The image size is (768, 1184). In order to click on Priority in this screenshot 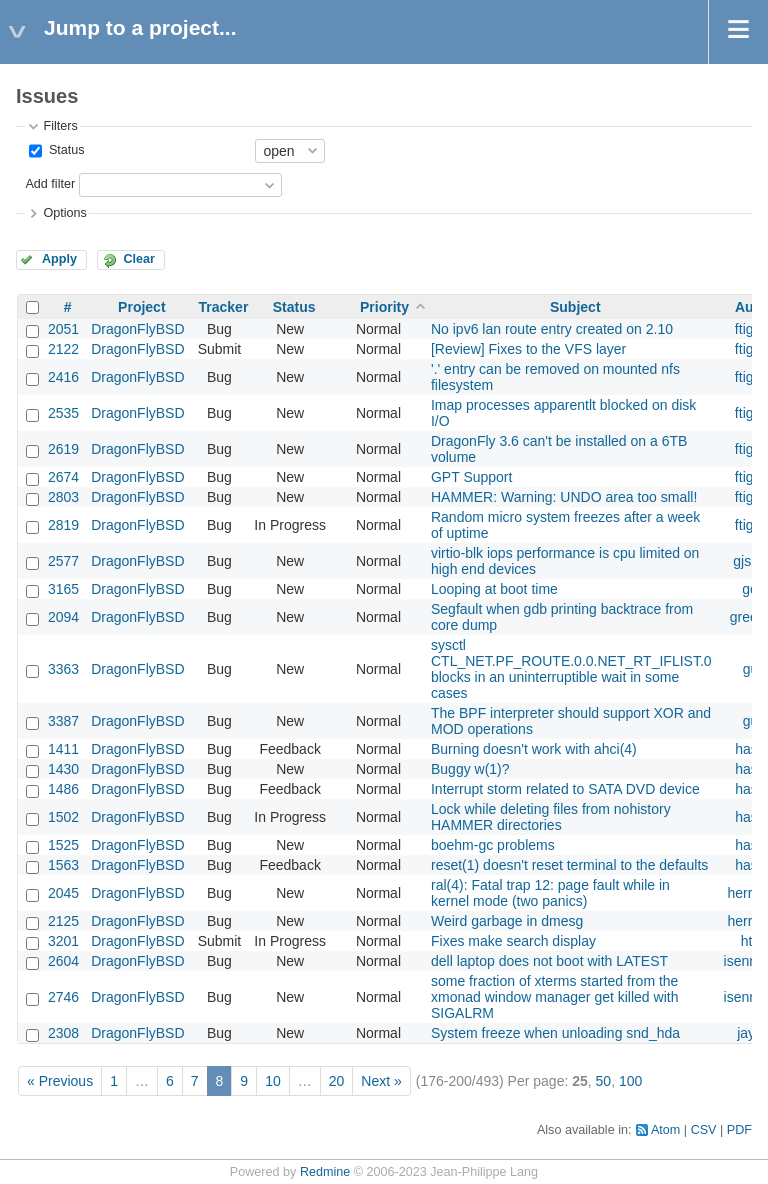, I will do `click(384, 307)`.